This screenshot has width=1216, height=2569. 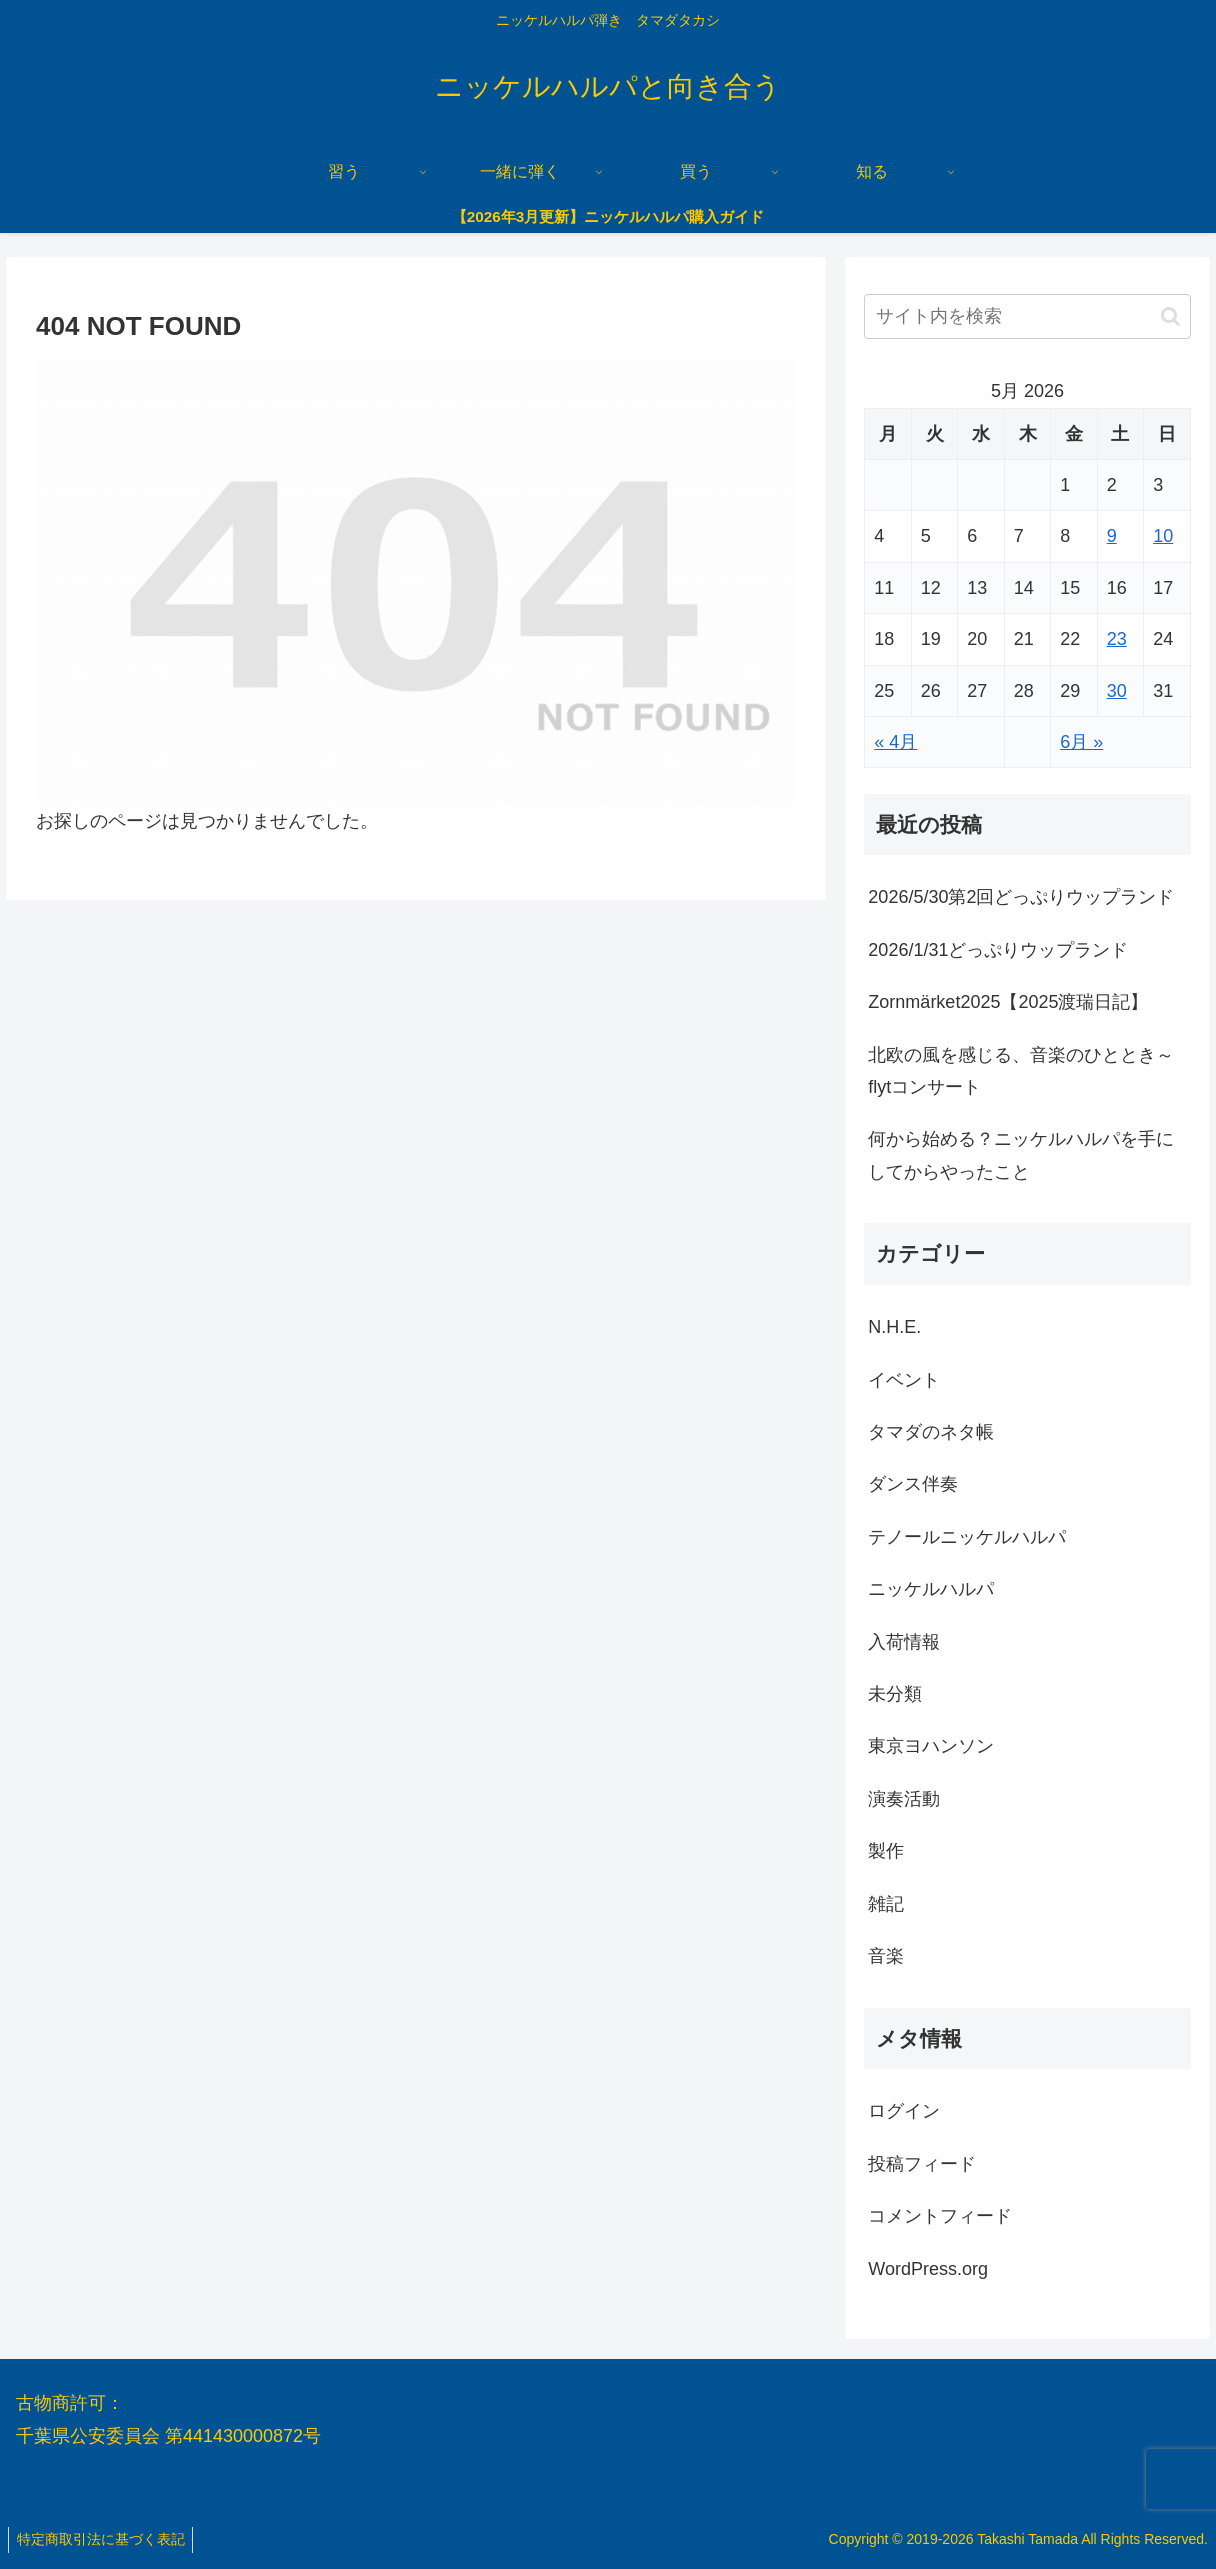 What do you see at coordinates (922, 2164) in the screenshot?
I see `投稿フィード` at bounding box center [922, 2164].